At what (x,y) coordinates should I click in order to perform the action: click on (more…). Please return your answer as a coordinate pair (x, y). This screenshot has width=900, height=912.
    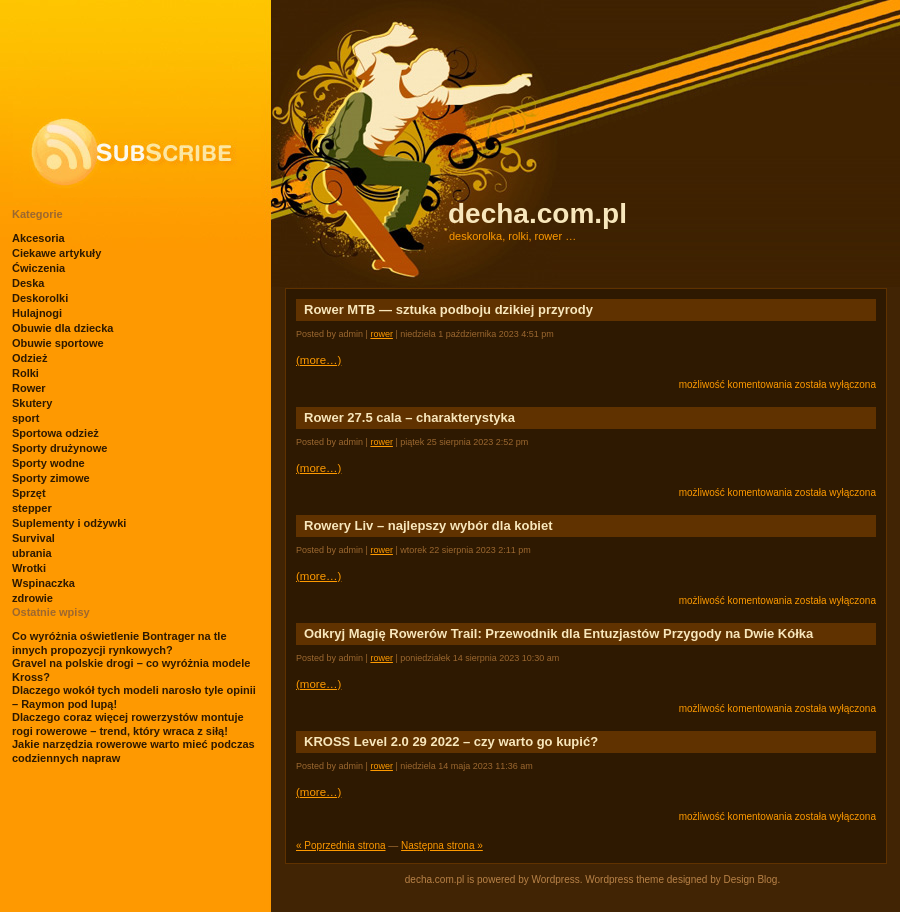
    Looking at the image, I should click on (318, 360).